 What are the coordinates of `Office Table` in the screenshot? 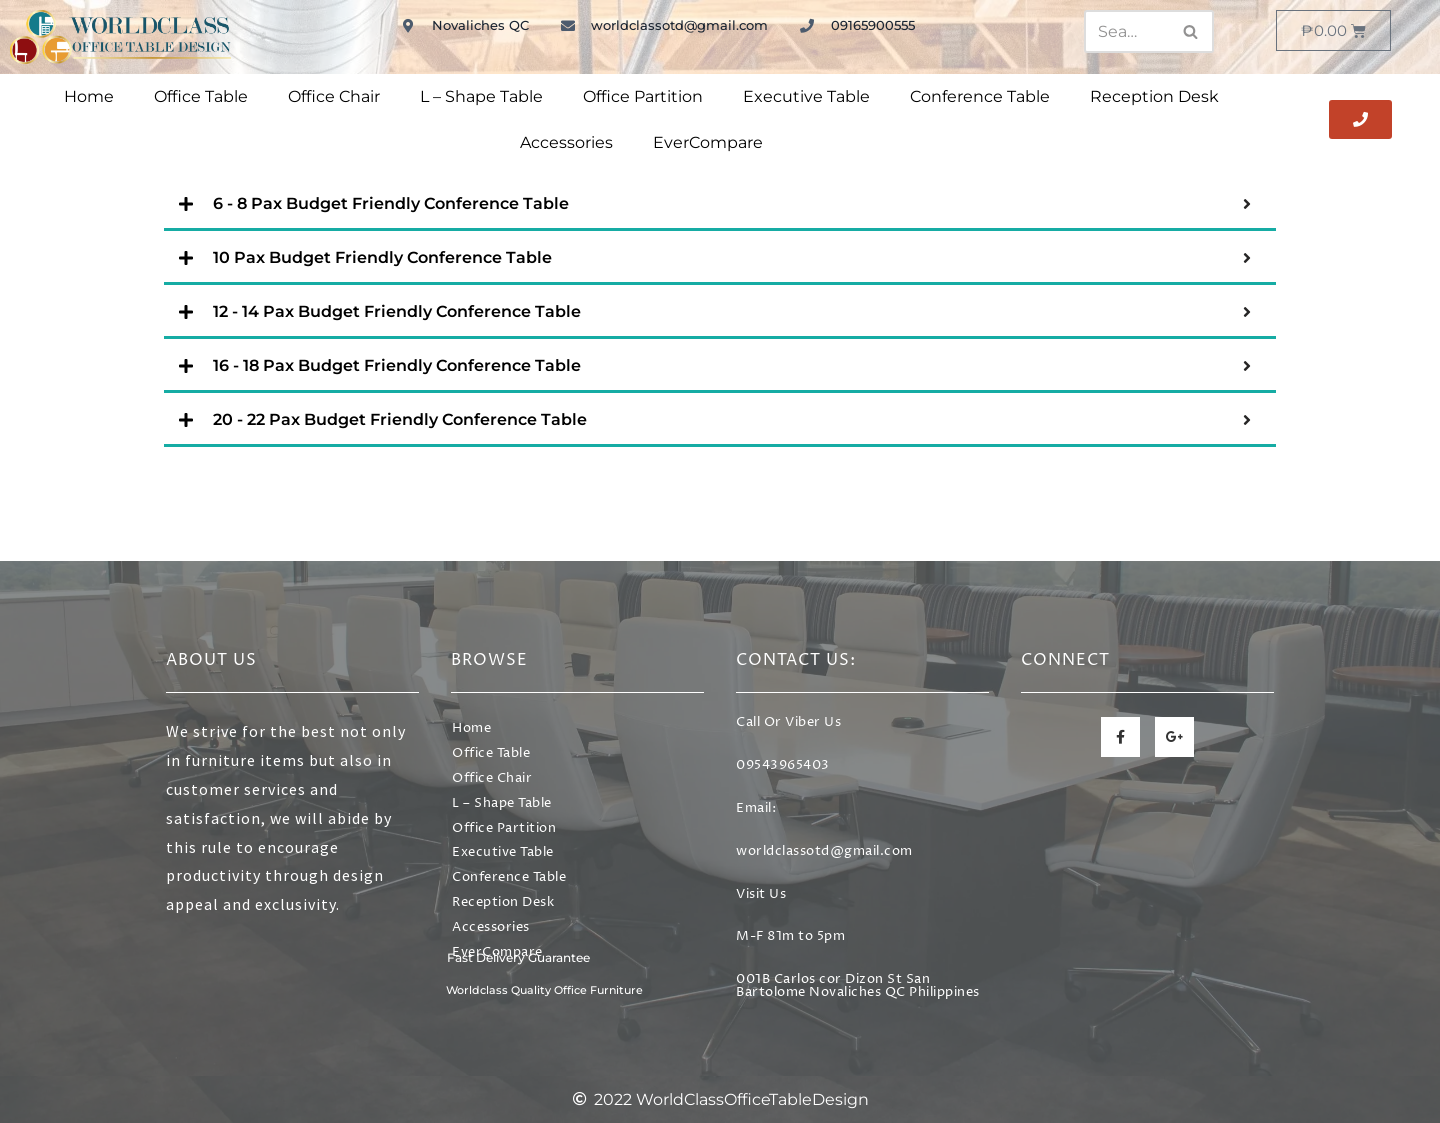 It's located at (201, 96).